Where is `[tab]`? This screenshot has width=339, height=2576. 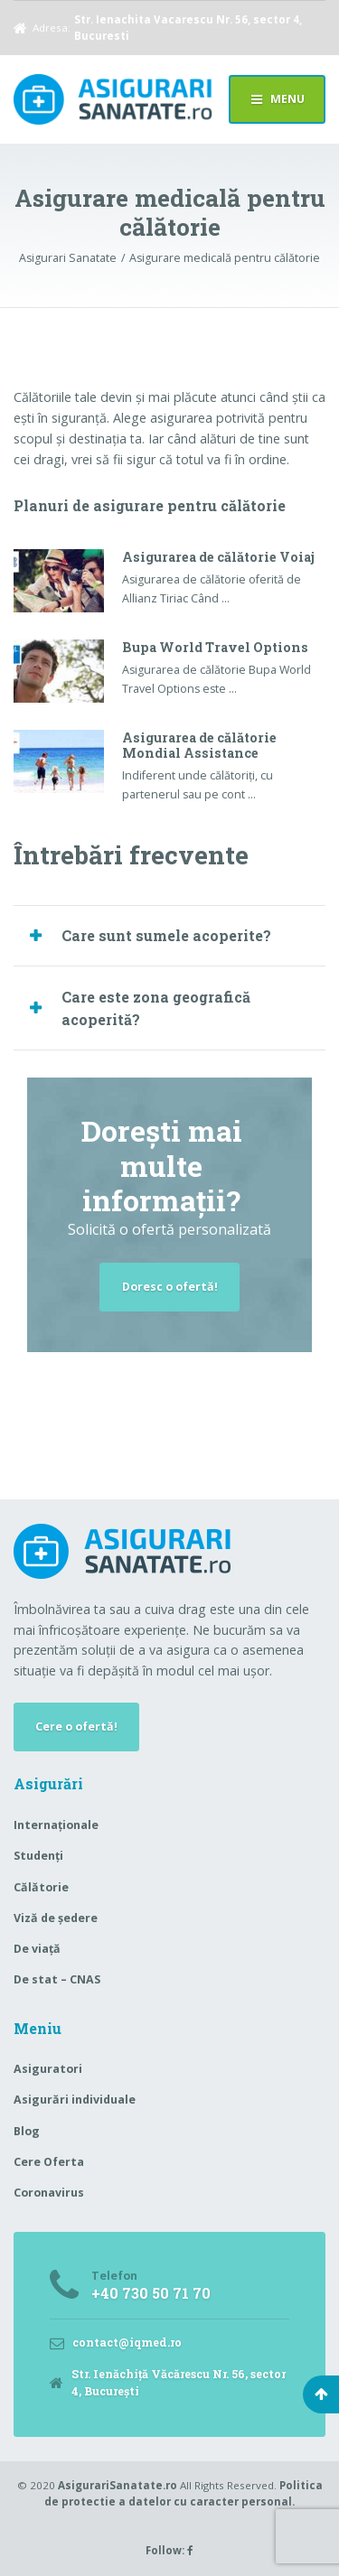 [tab] is located at coordinates (169, 935).